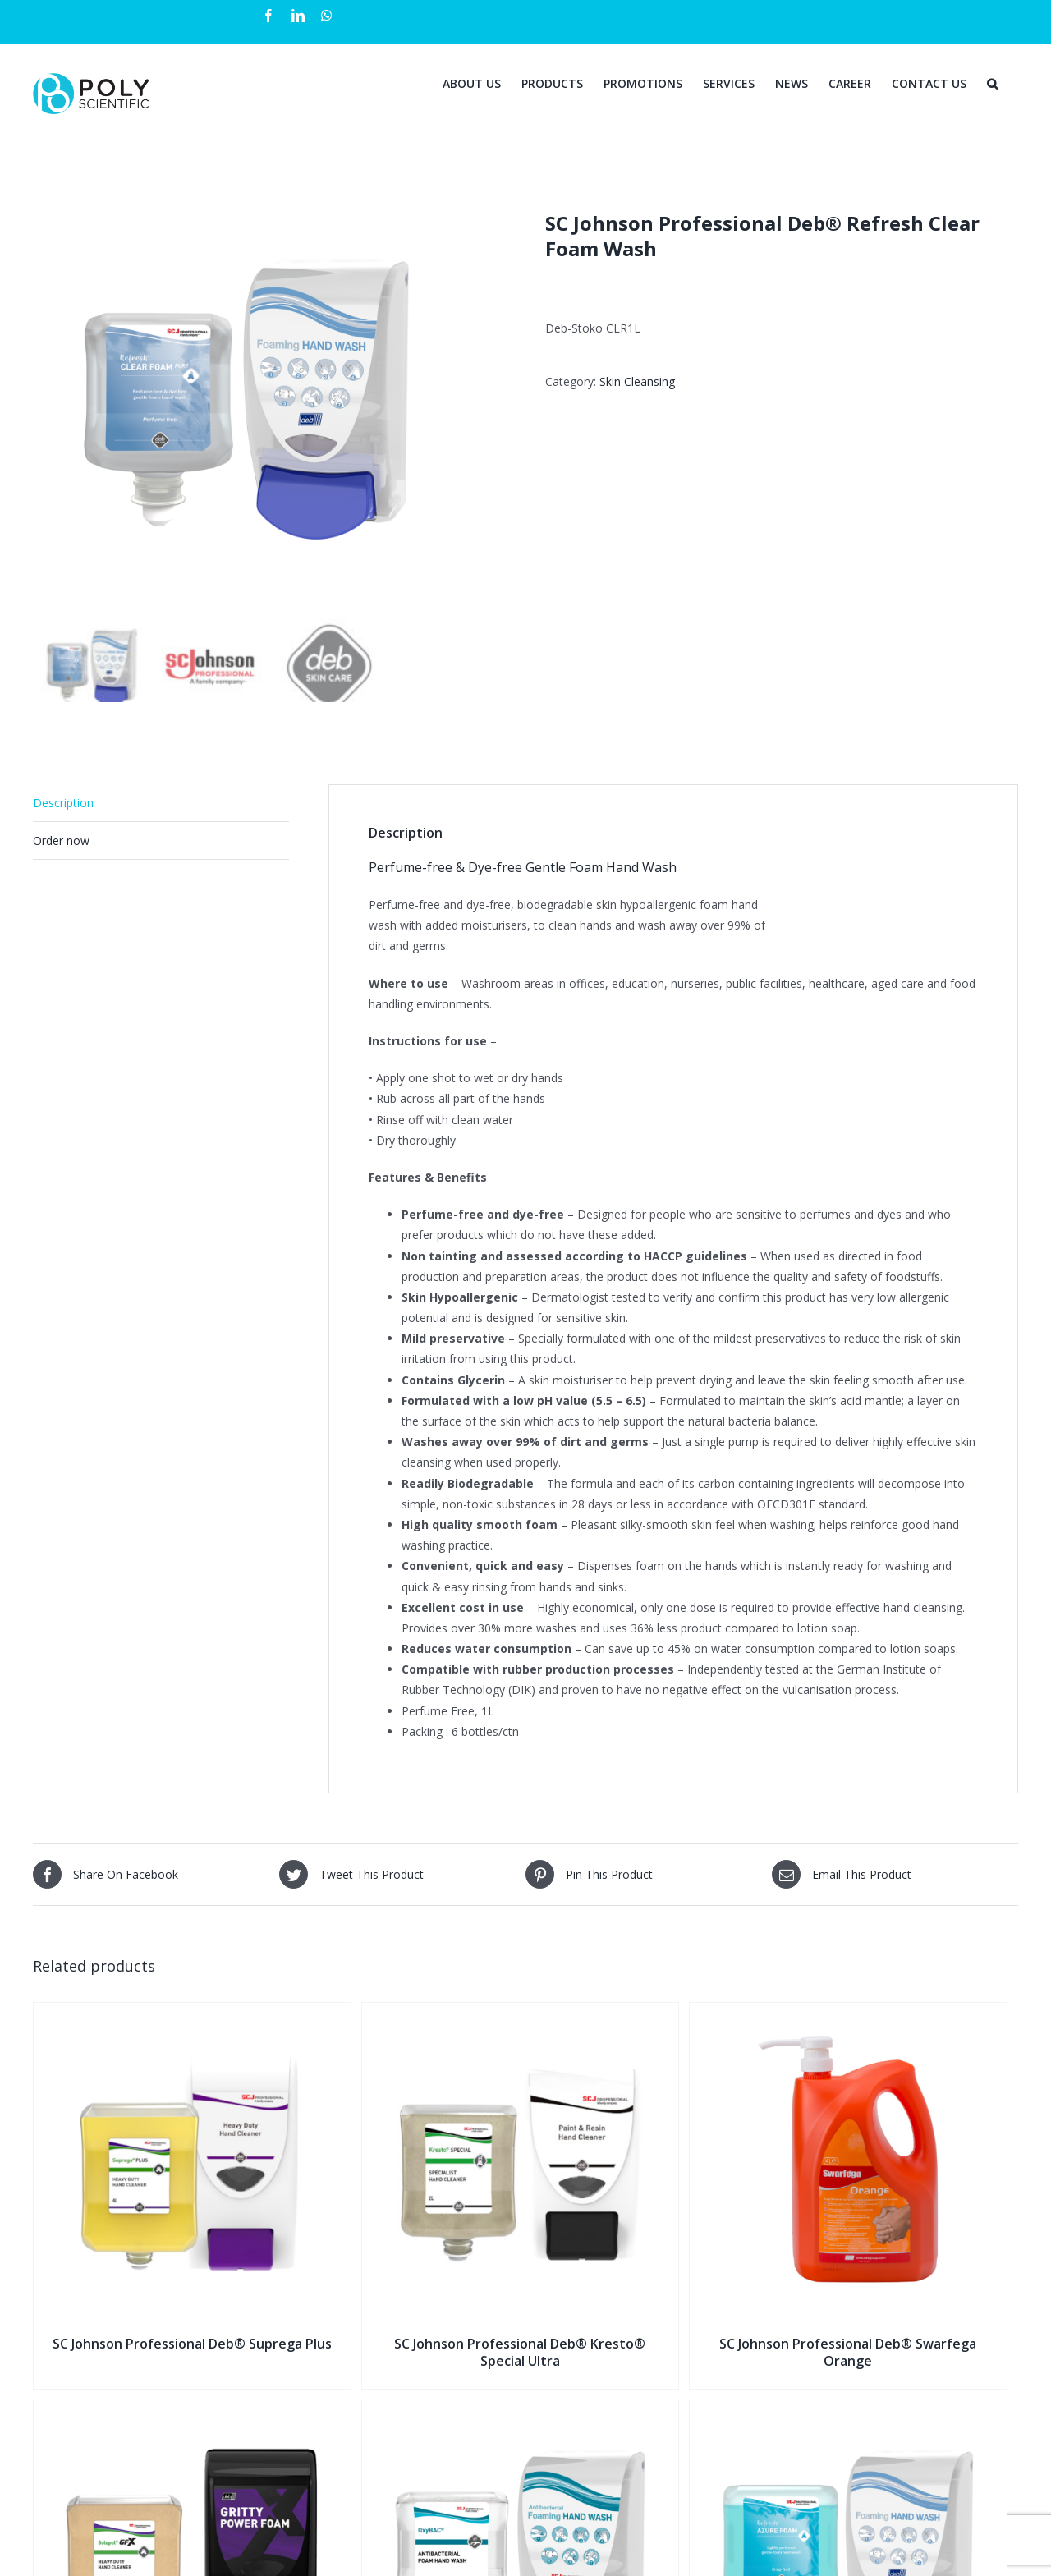  What do you see at coordinates (848, 2013) in the screenshot?
I see `[SC Johnson Professional Deb® Swarfega Orange]` at bounding box center [848, 2013].